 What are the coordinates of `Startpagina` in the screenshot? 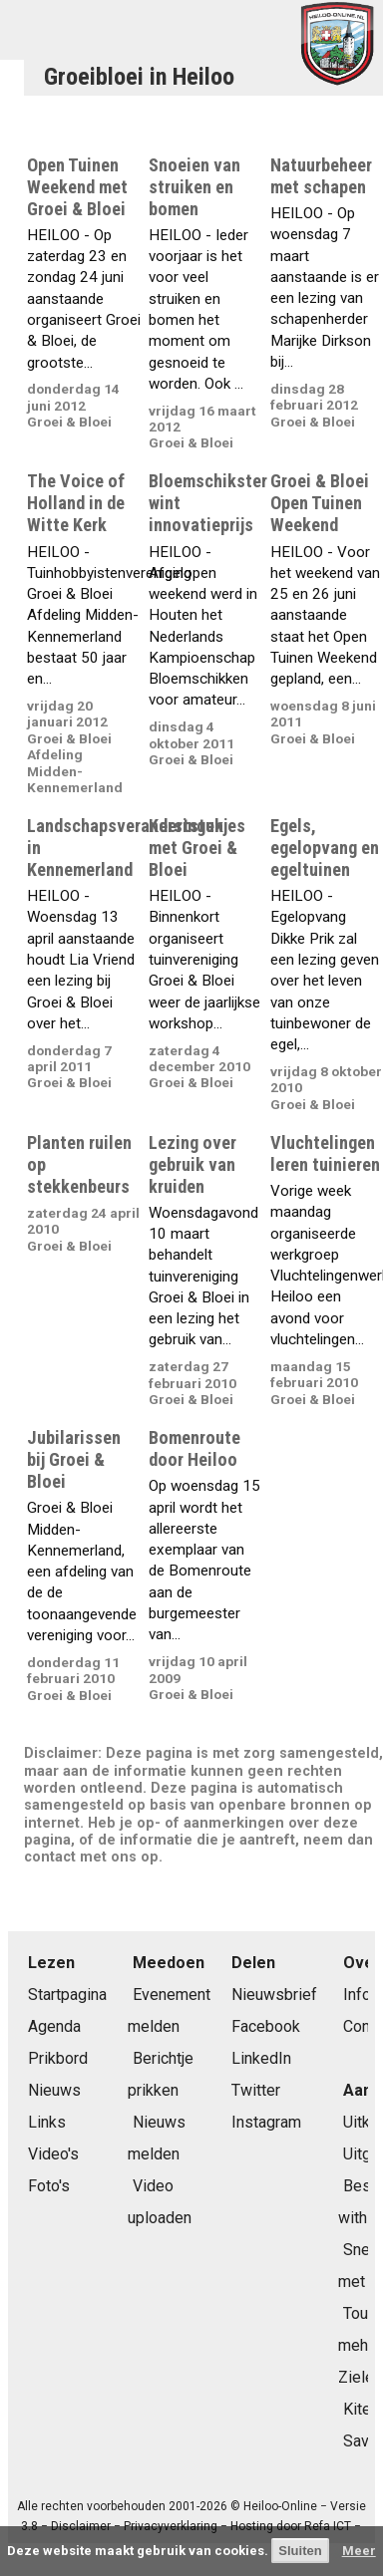 It's located at (67, 1994).